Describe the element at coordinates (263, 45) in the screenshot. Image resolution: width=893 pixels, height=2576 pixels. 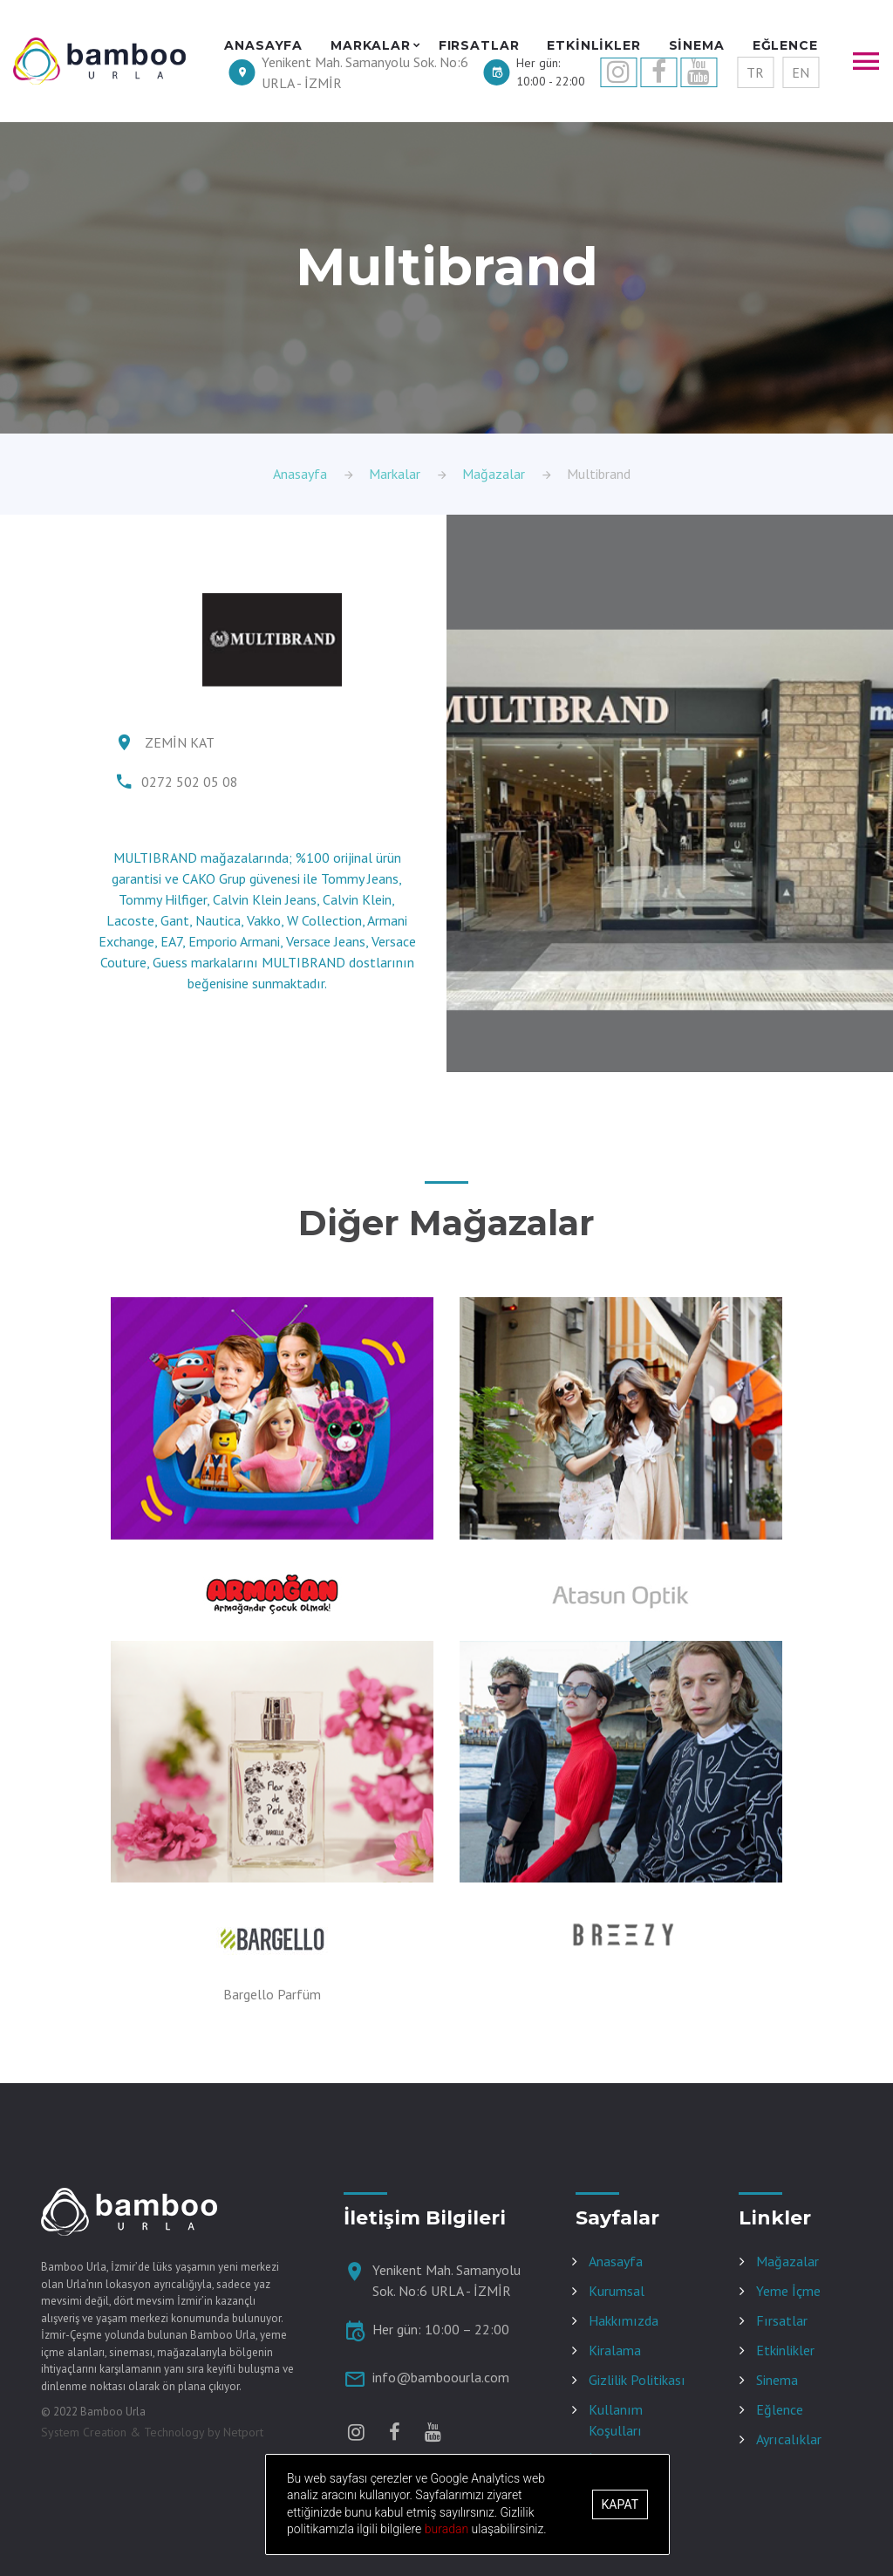
I see `ANASAYFA` at that location.